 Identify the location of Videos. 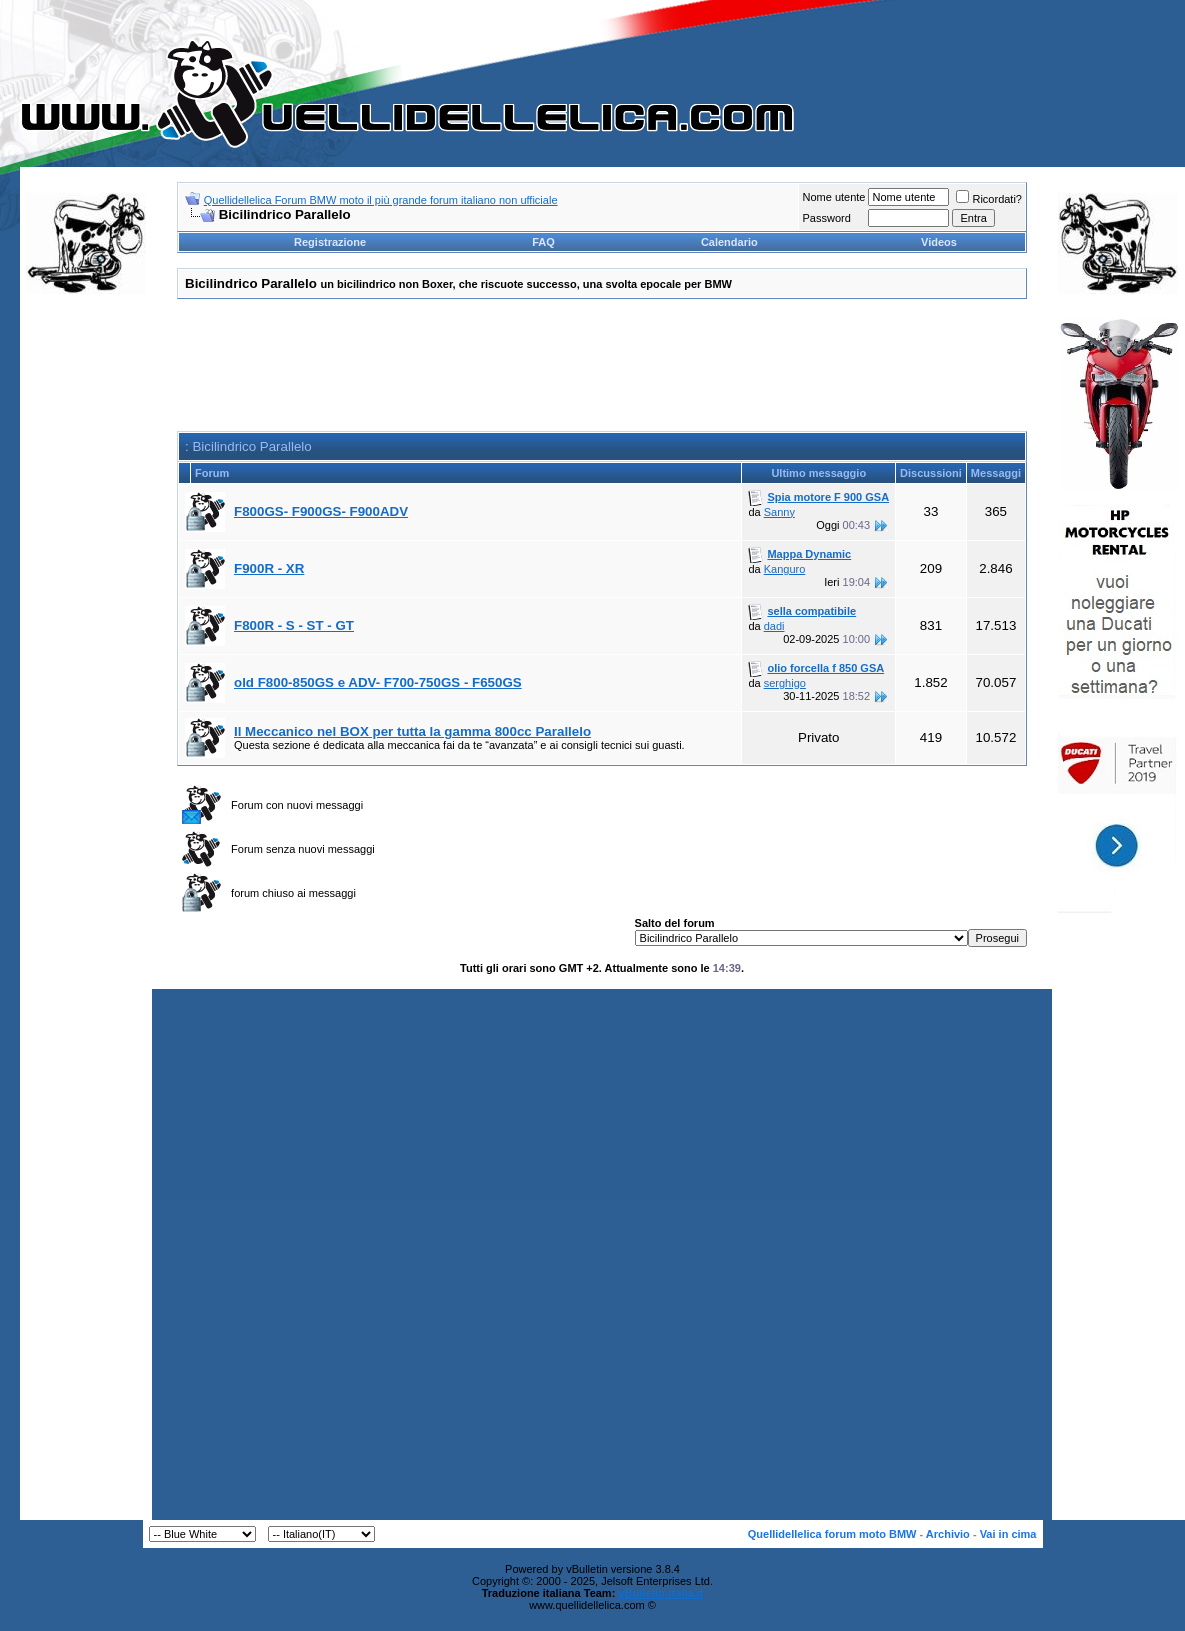
(939, 242).